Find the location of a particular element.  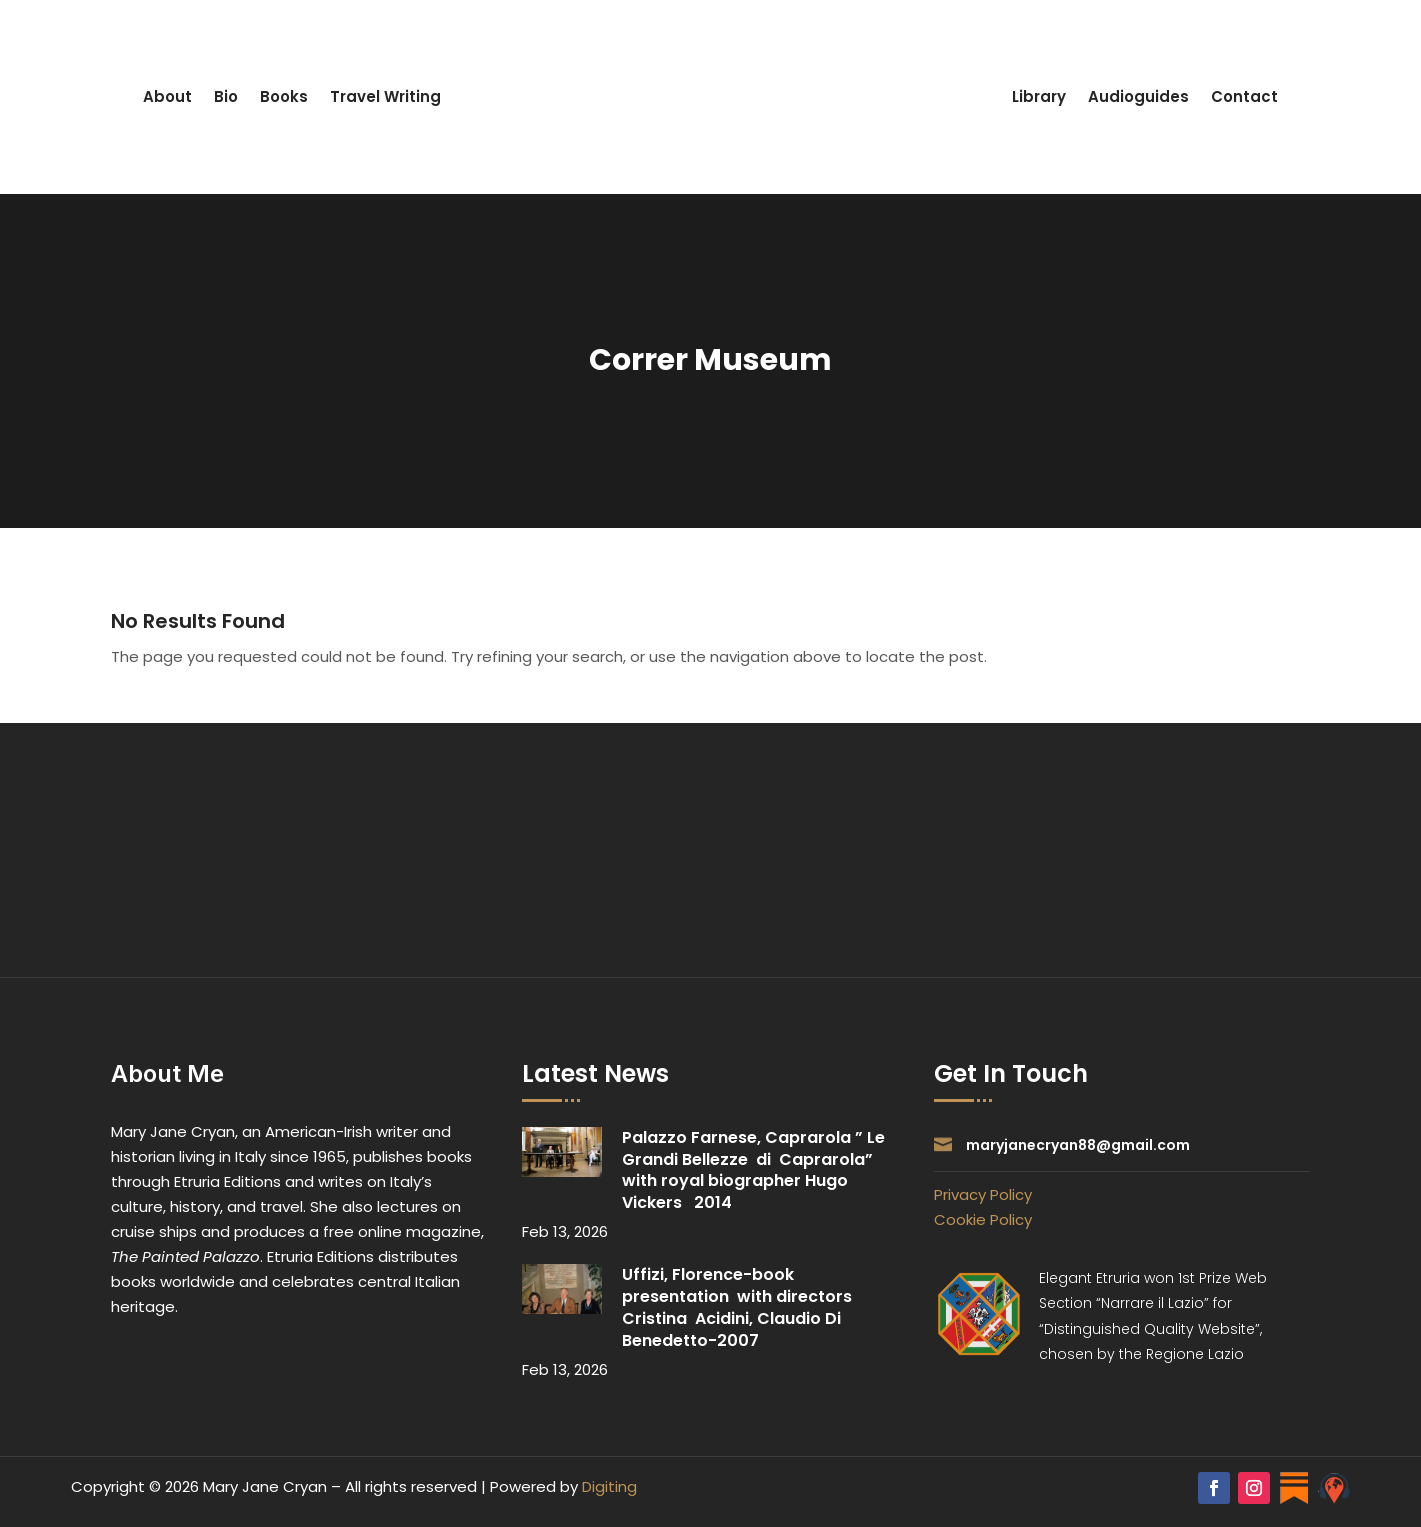

Bio is located at coordinates (226, 96).